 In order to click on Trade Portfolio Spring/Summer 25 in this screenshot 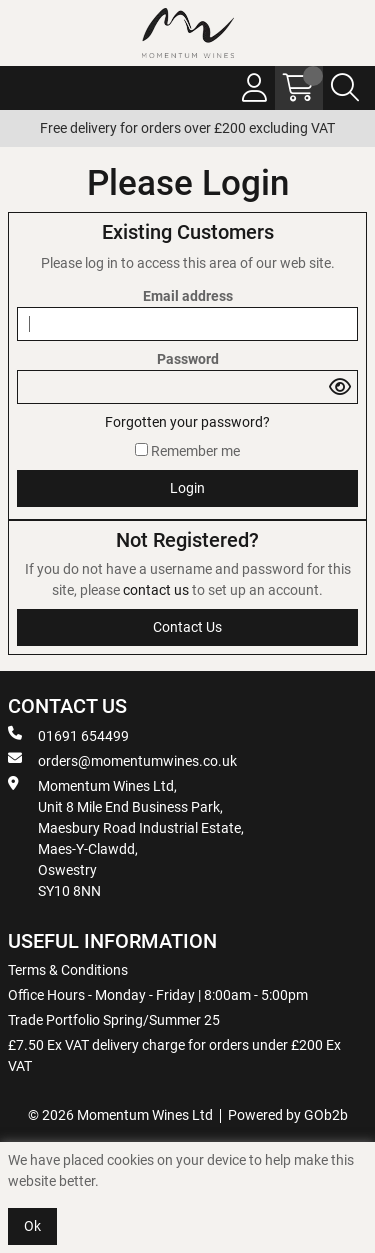, I will do `click(114, 1020)`.